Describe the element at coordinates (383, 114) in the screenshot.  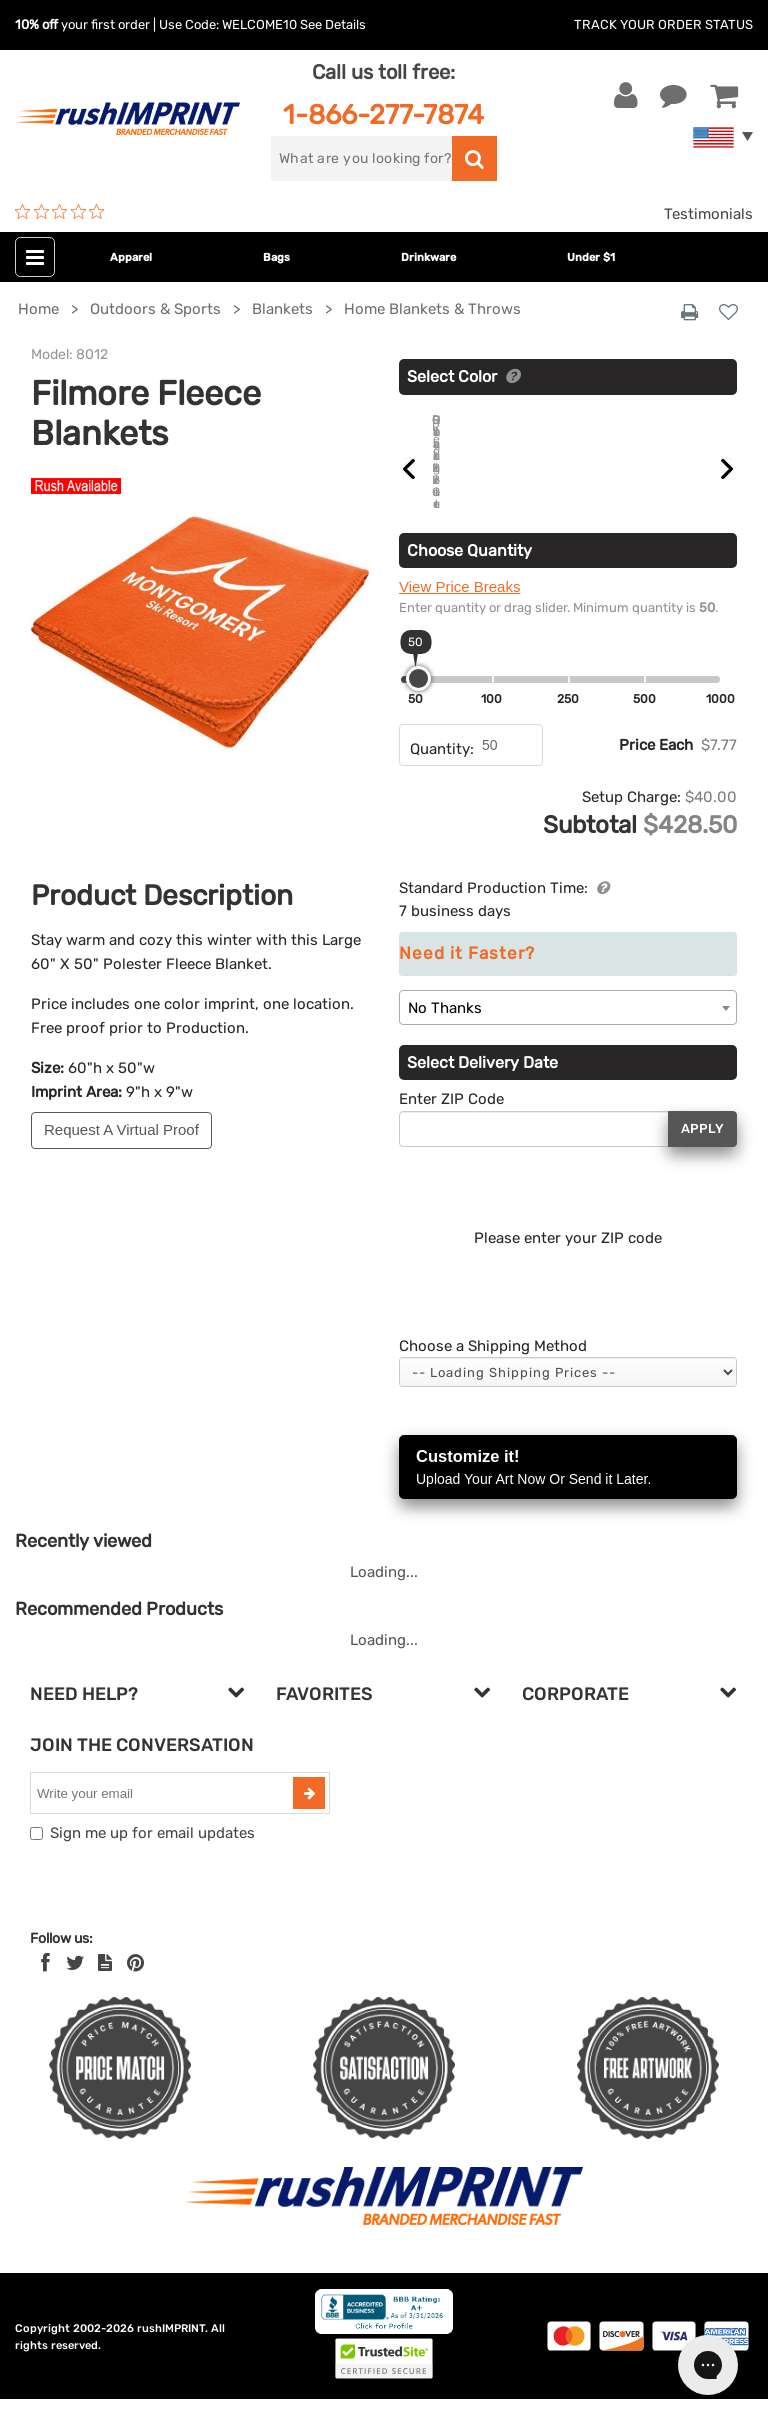
I see `1-866-277-7874` at that location.